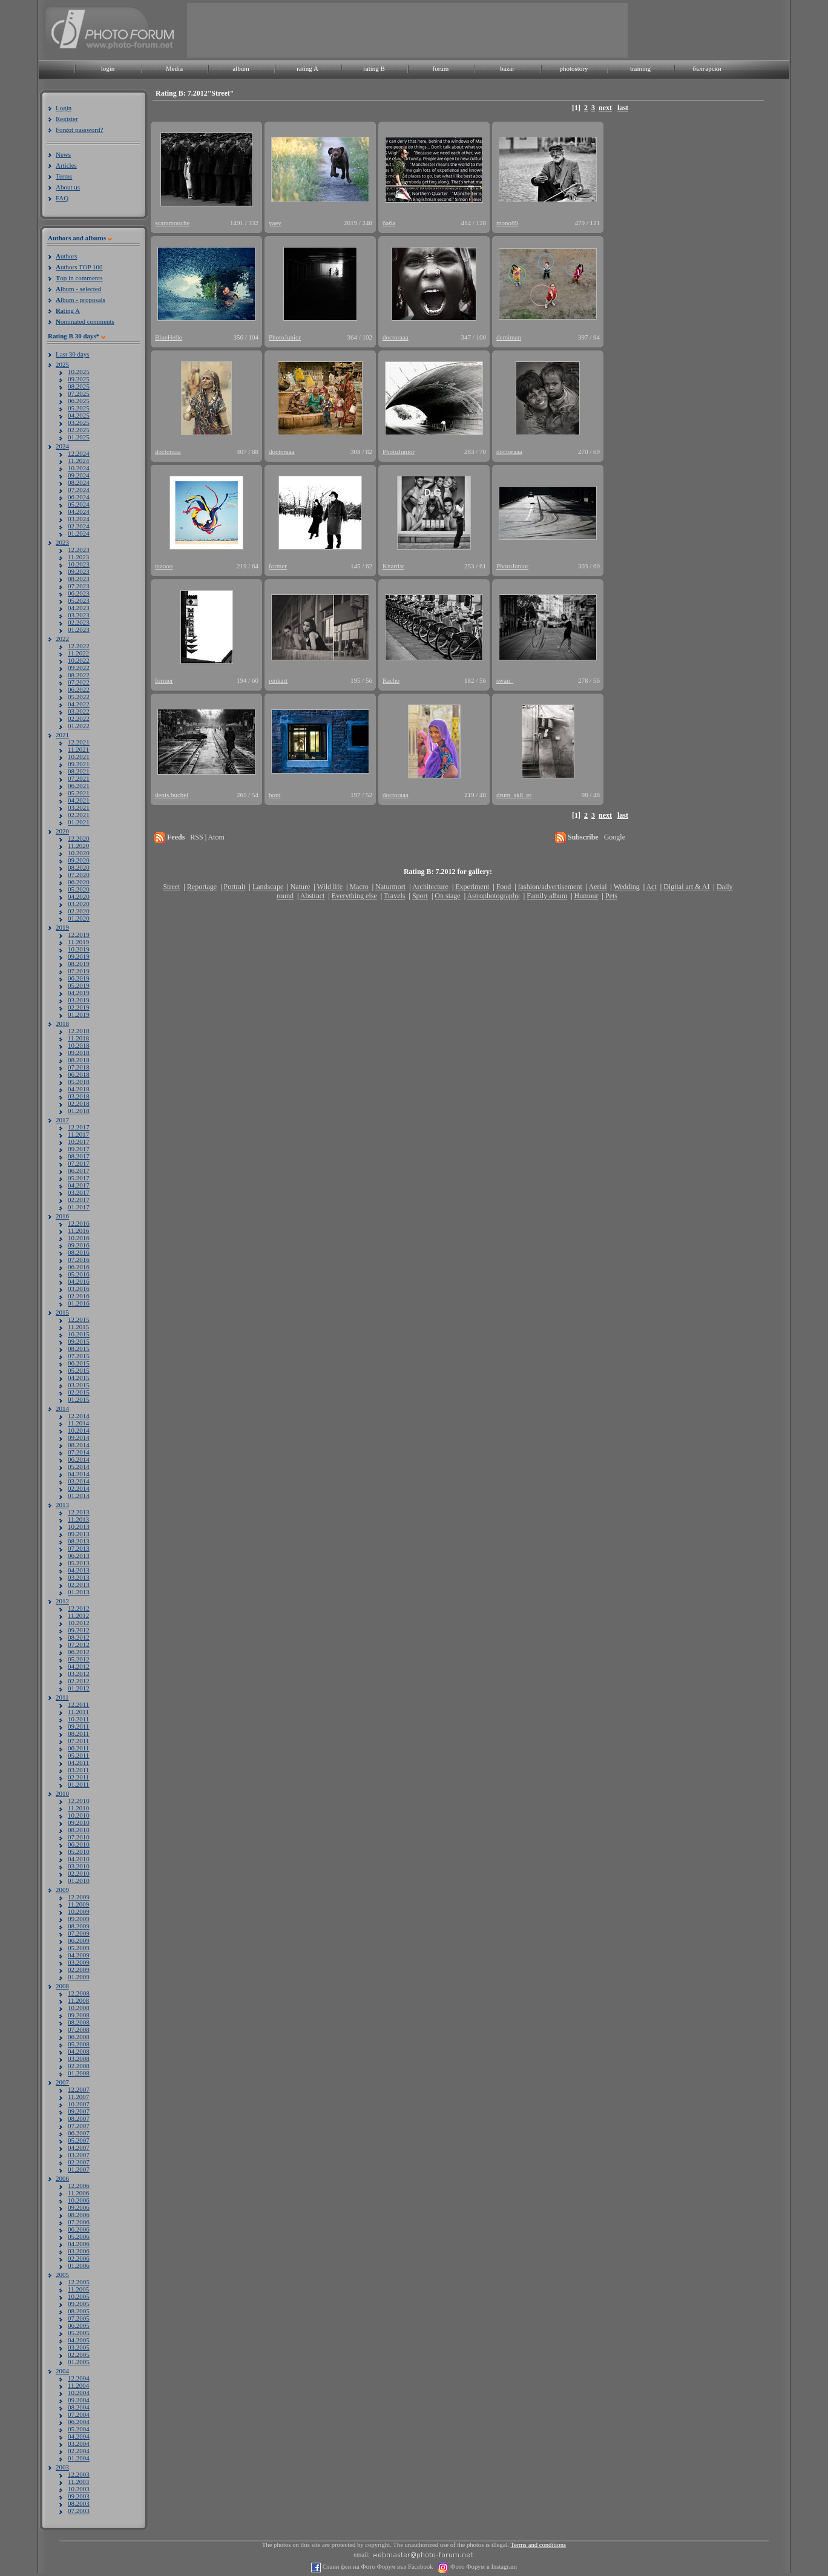 The height and width of the screenshot is (2576, 828). I want to click on 05.2019, so click(79, 985).